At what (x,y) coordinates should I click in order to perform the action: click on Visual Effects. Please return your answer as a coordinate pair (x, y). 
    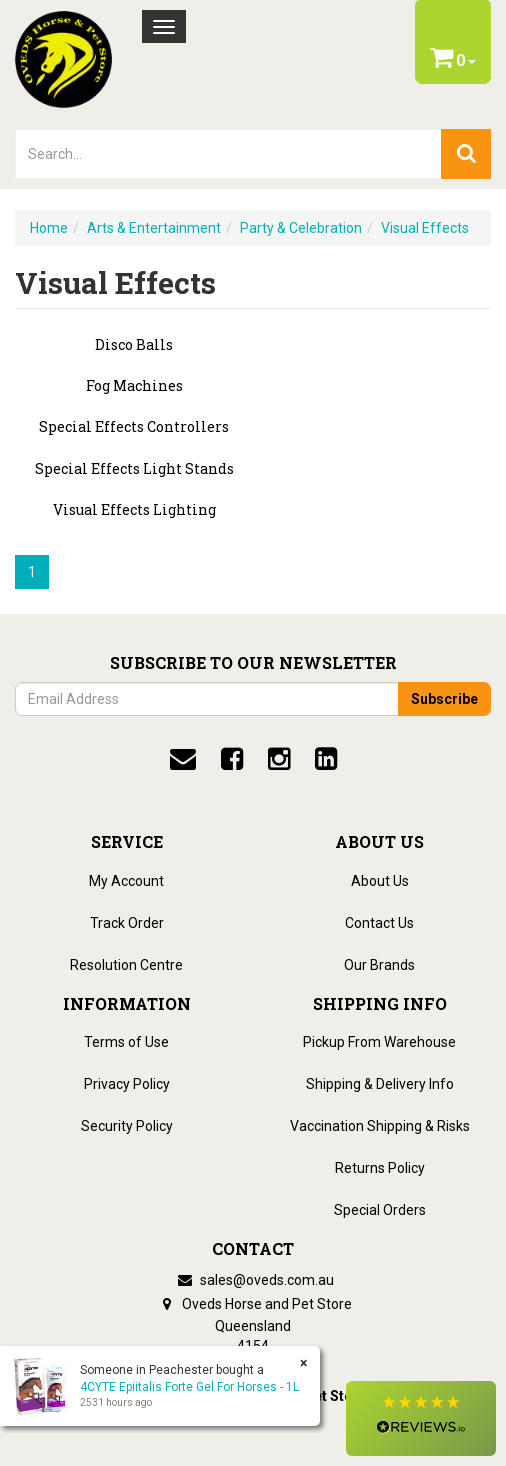
    Looking at the image, I should click on (425, 228).